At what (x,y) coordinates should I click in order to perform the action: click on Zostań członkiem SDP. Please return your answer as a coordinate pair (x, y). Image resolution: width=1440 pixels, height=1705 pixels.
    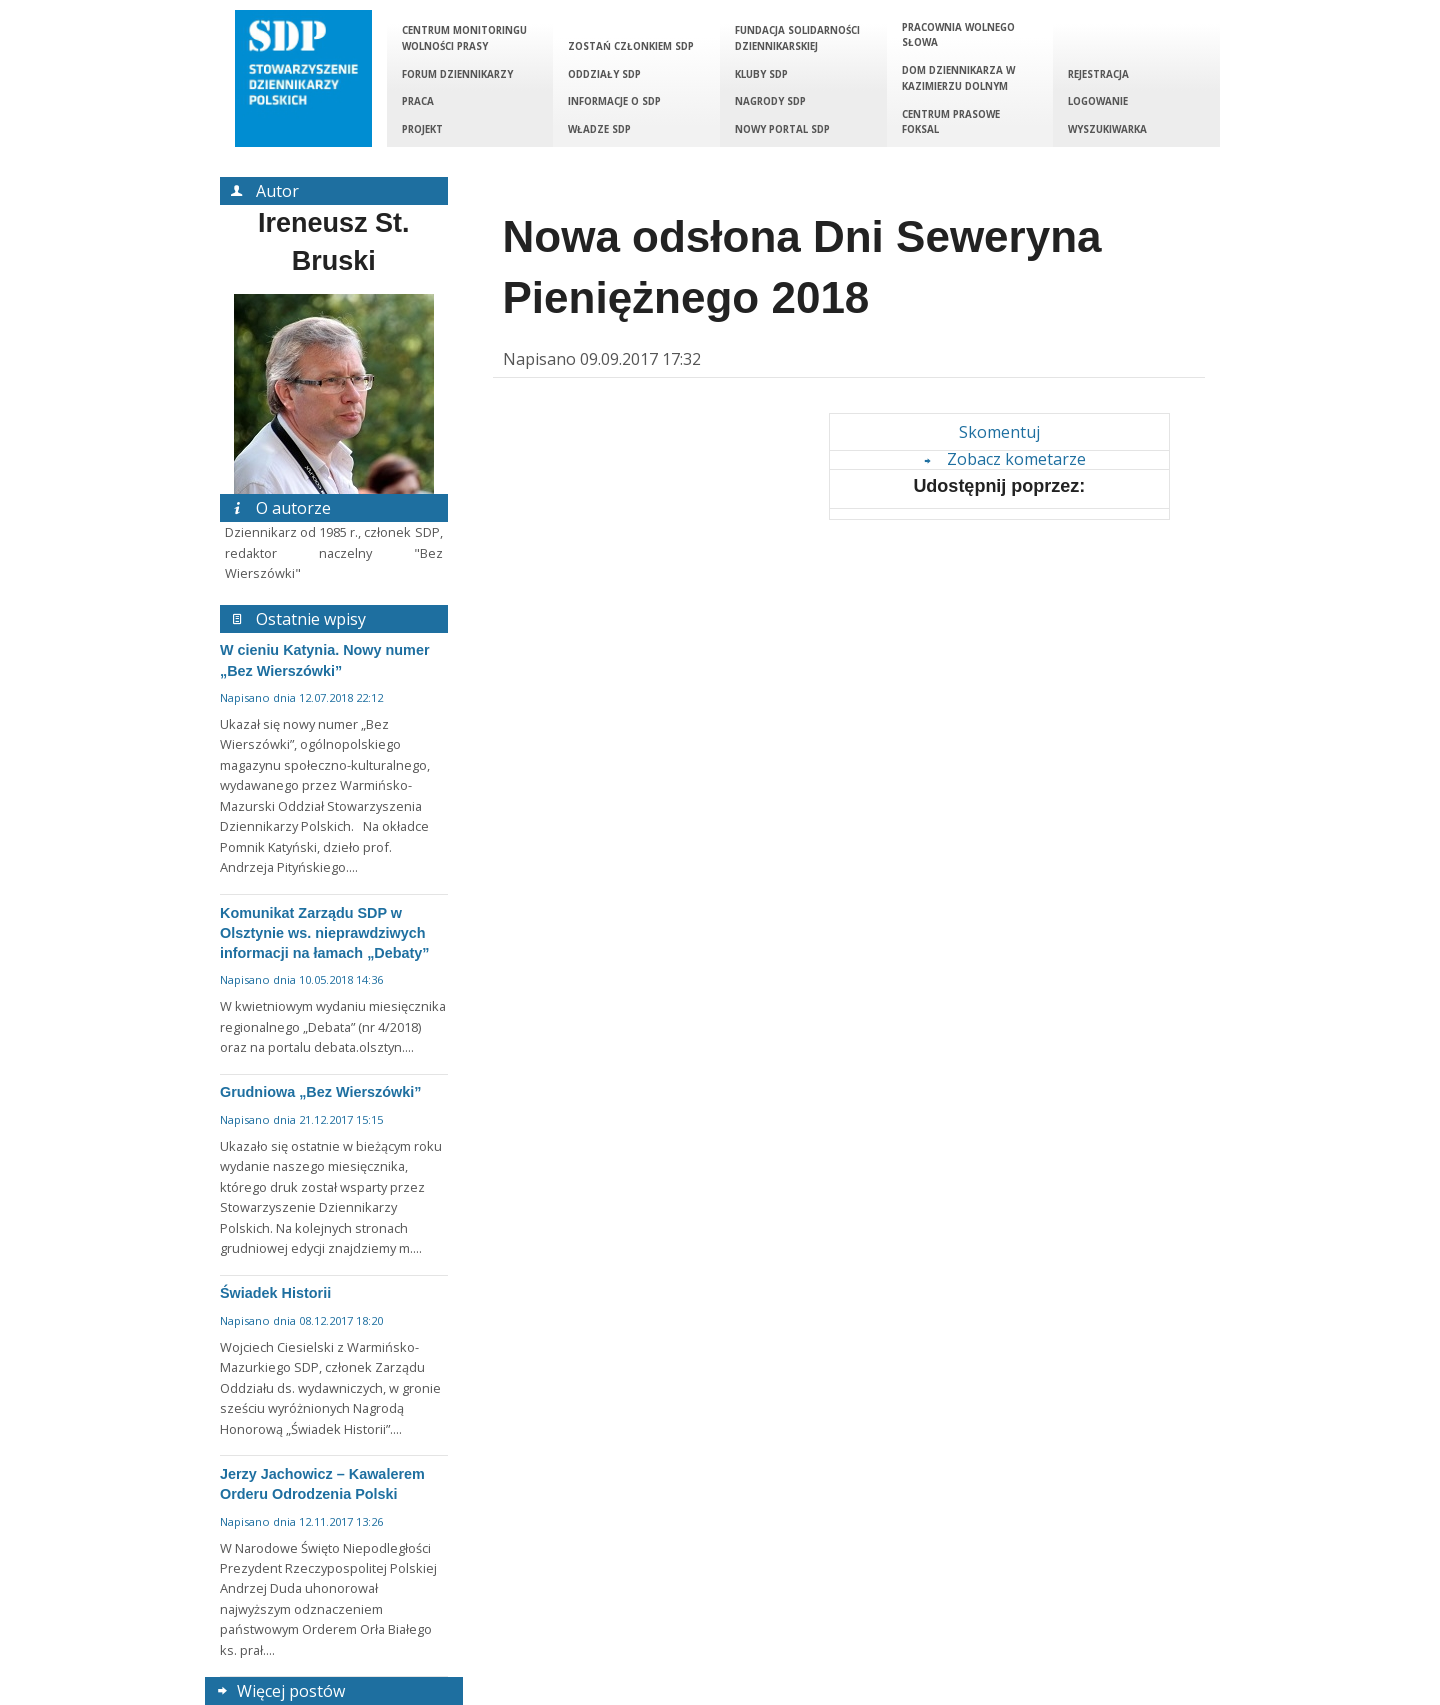
    Looking at the image, I should click on (631, 46).